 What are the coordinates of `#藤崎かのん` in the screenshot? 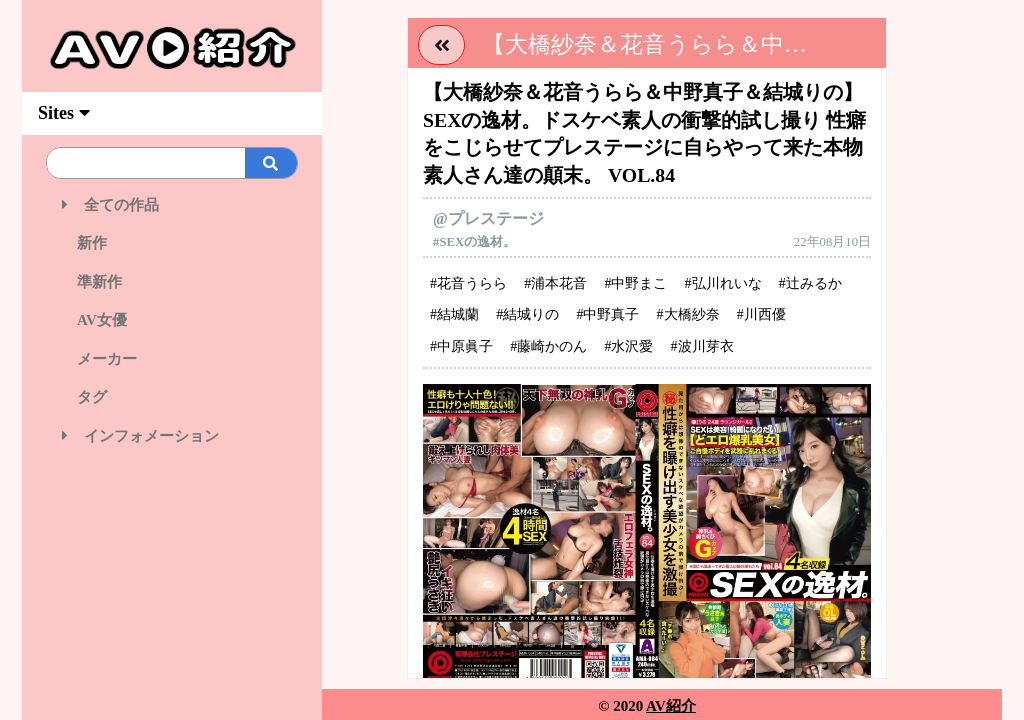 It's located at (548, 346).